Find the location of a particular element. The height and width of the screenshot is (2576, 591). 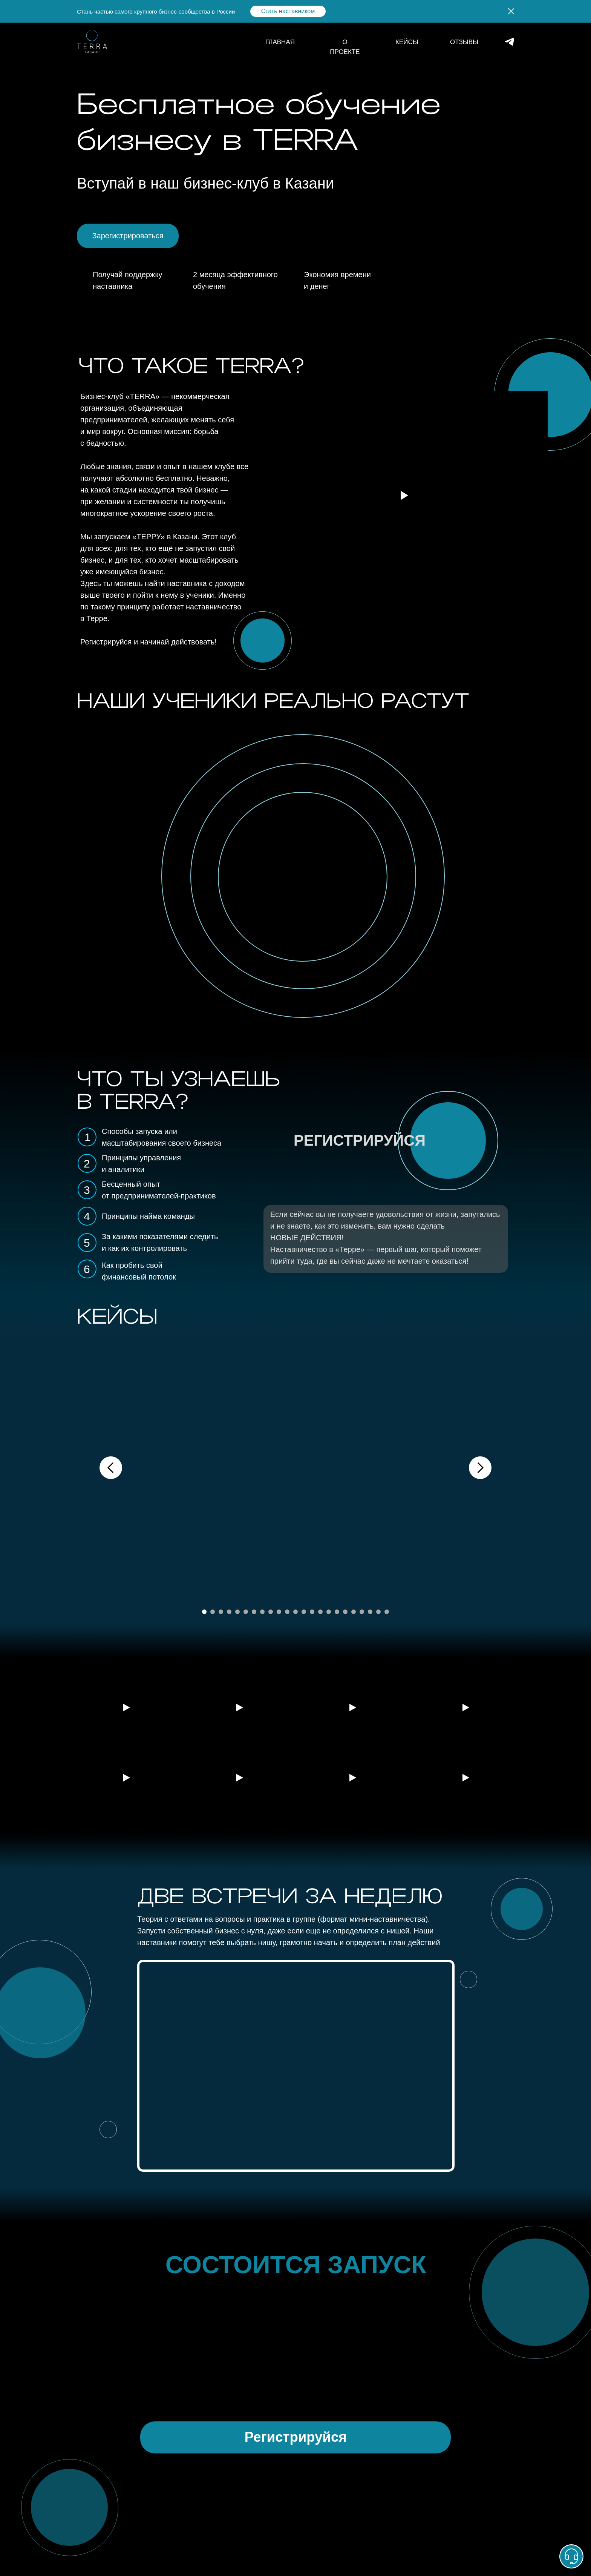

[Перейти к слайду 16] is located at coordinates (328, 1611).